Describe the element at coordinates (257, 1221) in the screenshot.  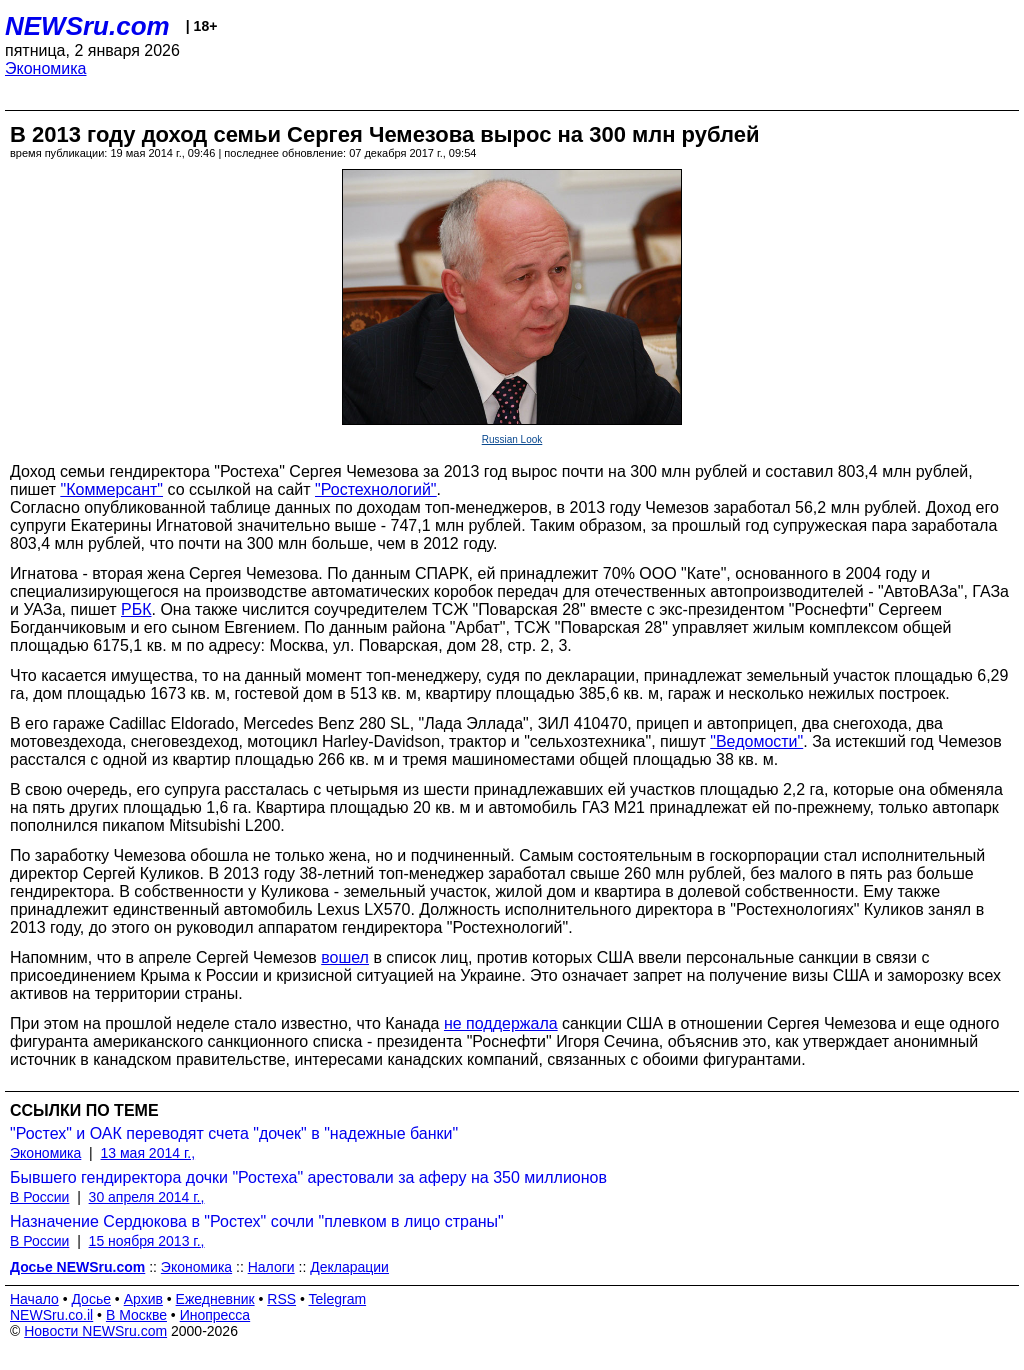
I see `Назначение Сердюкова в "Ростех" сочли "плевком в лицо страны"` at that location.